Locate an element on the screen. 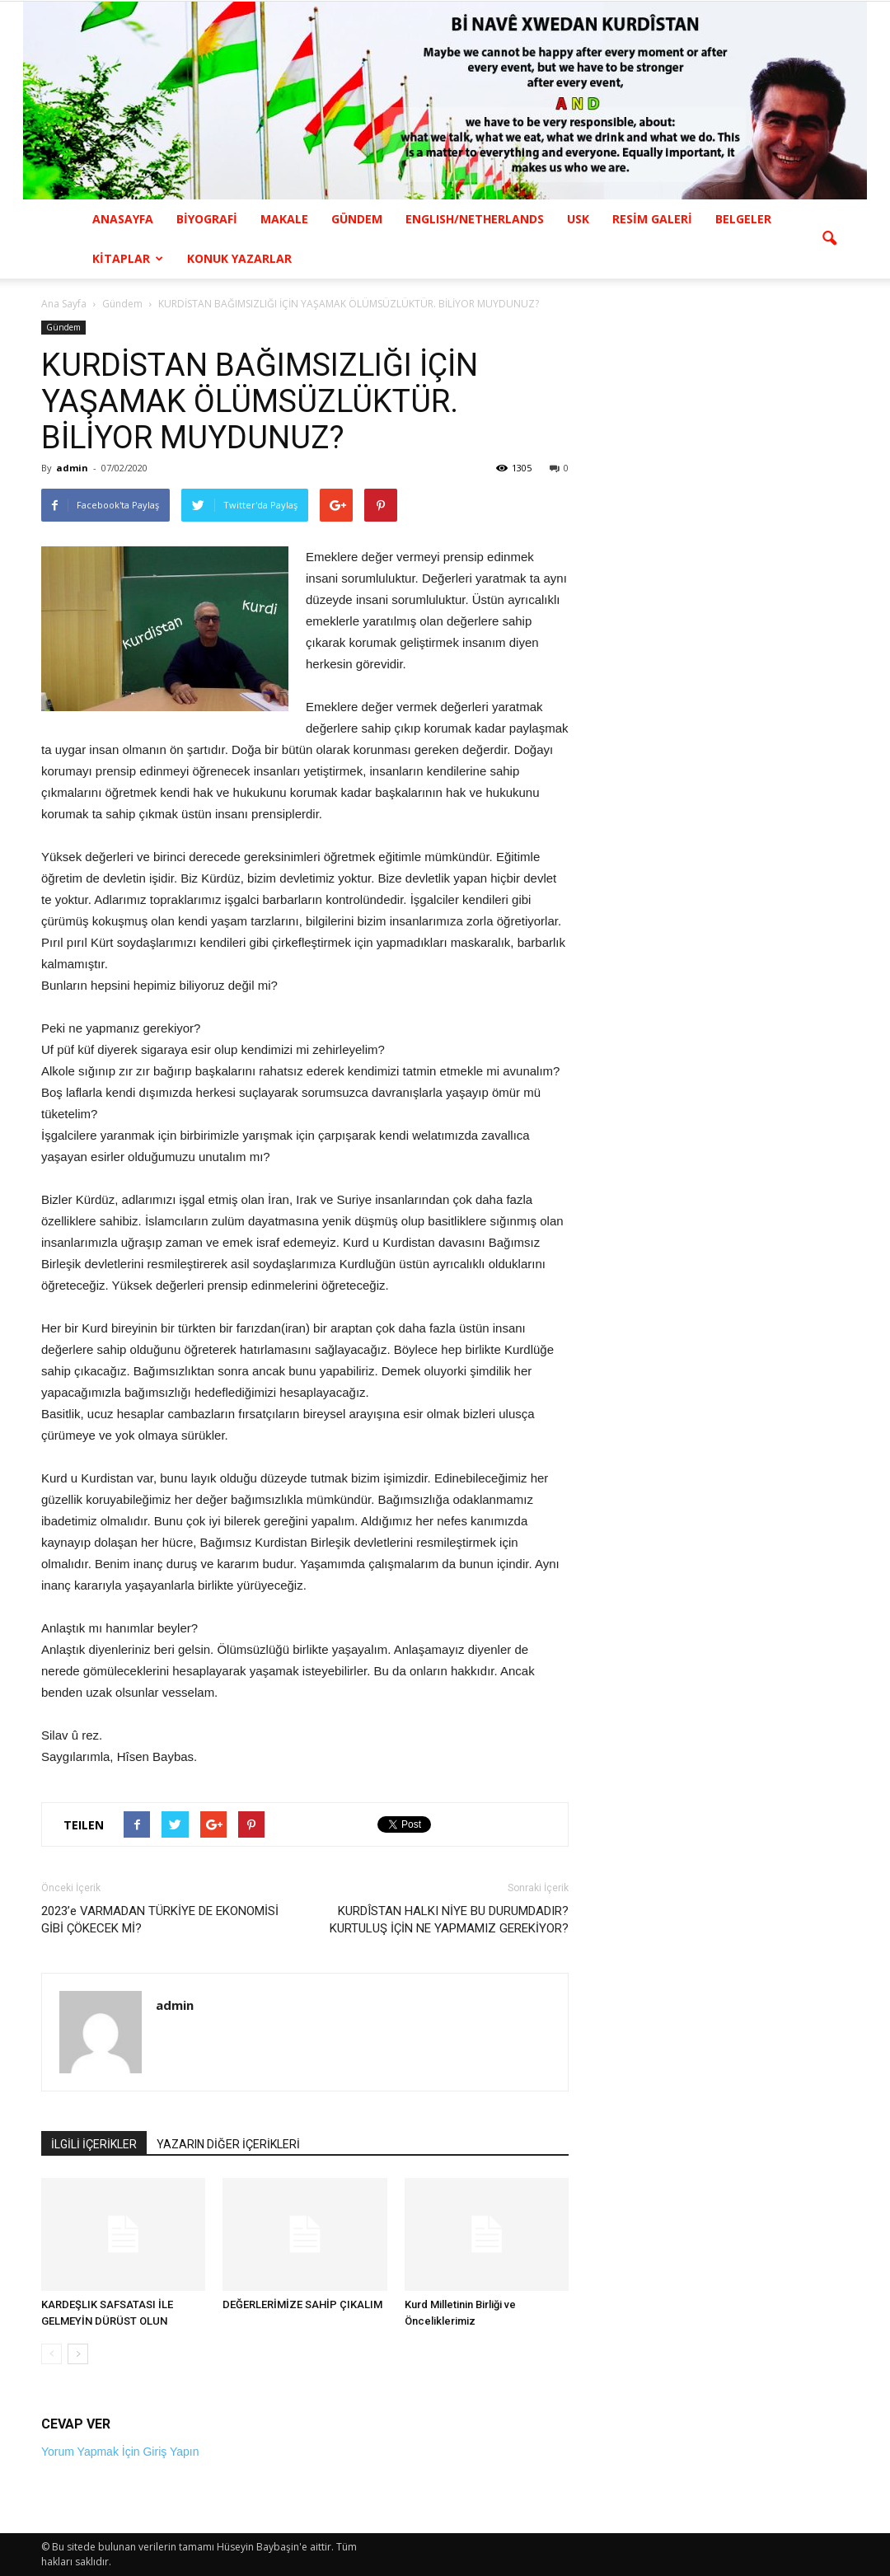 The height and width of the screenshot is (2576, 890). USK is located at coordinates (578, 219).